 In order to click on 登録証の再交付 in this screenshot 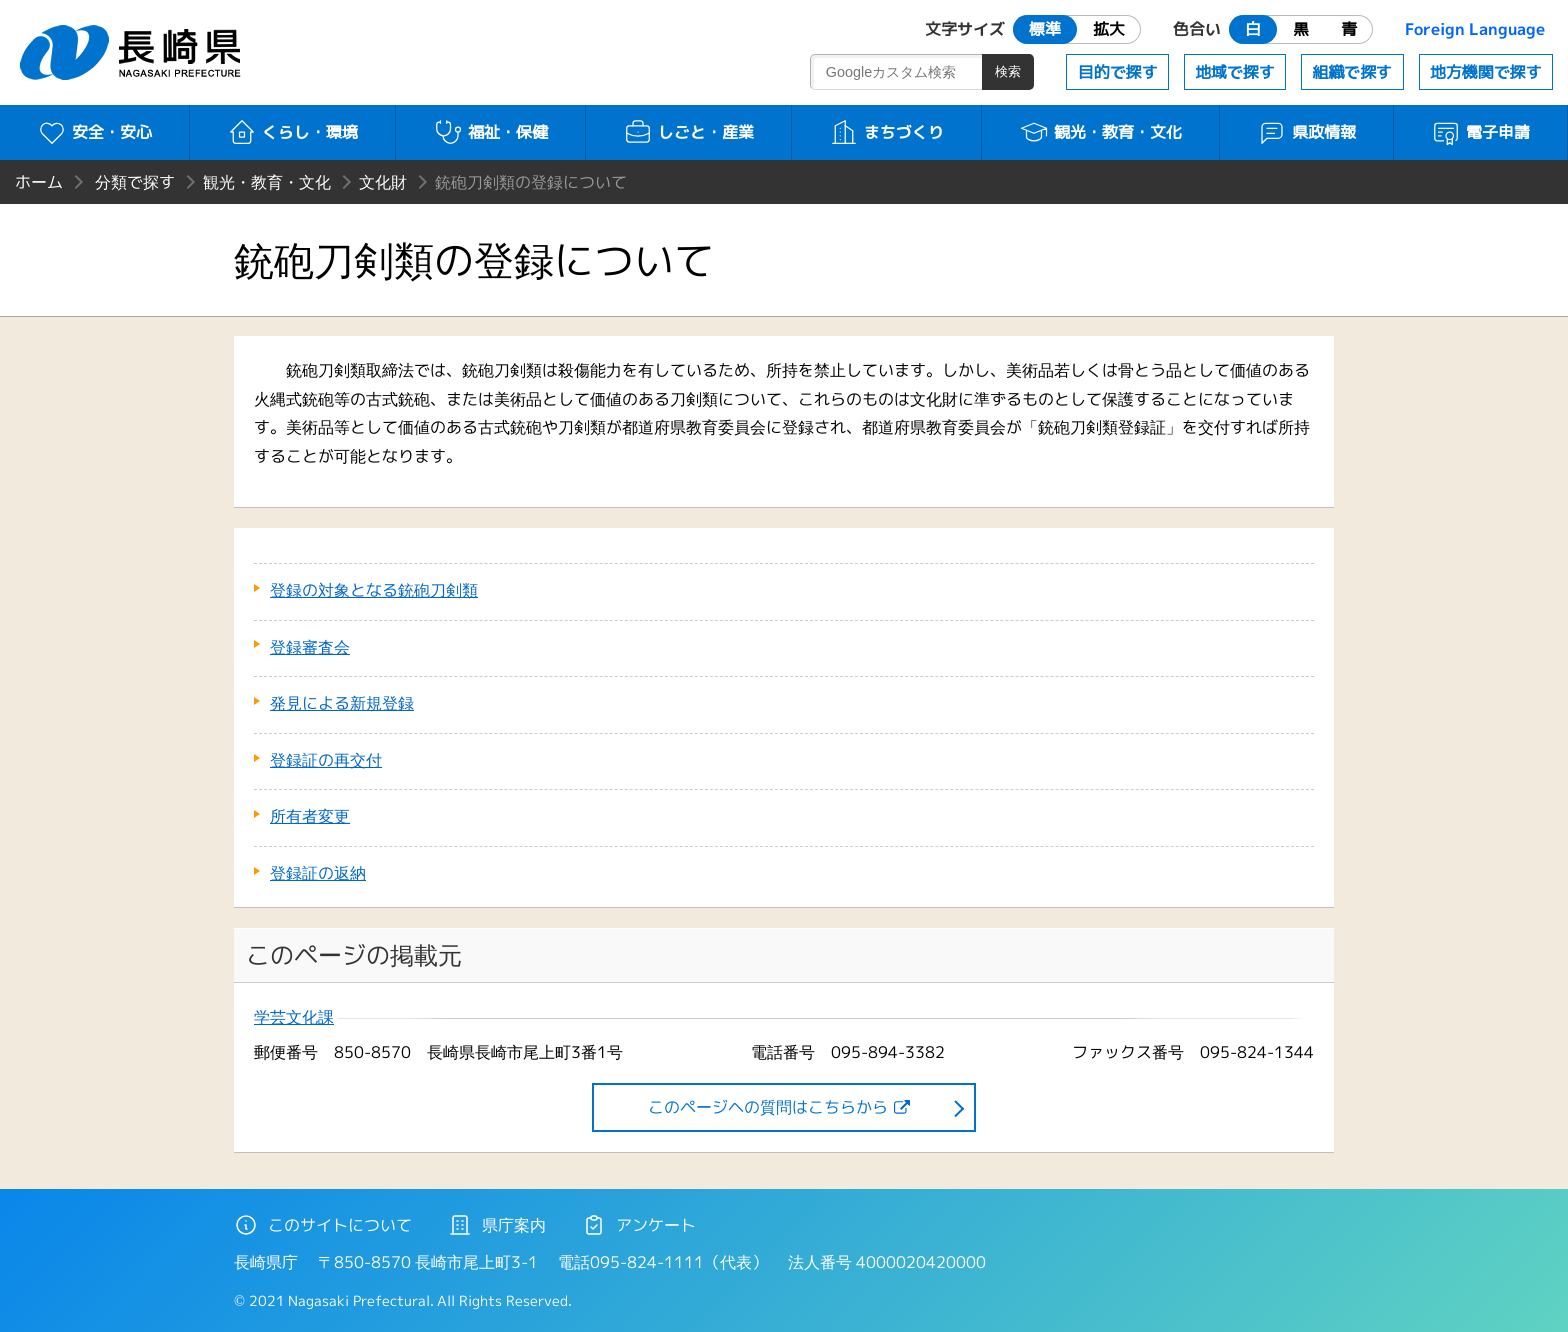, I will do `click(326, 760)`.